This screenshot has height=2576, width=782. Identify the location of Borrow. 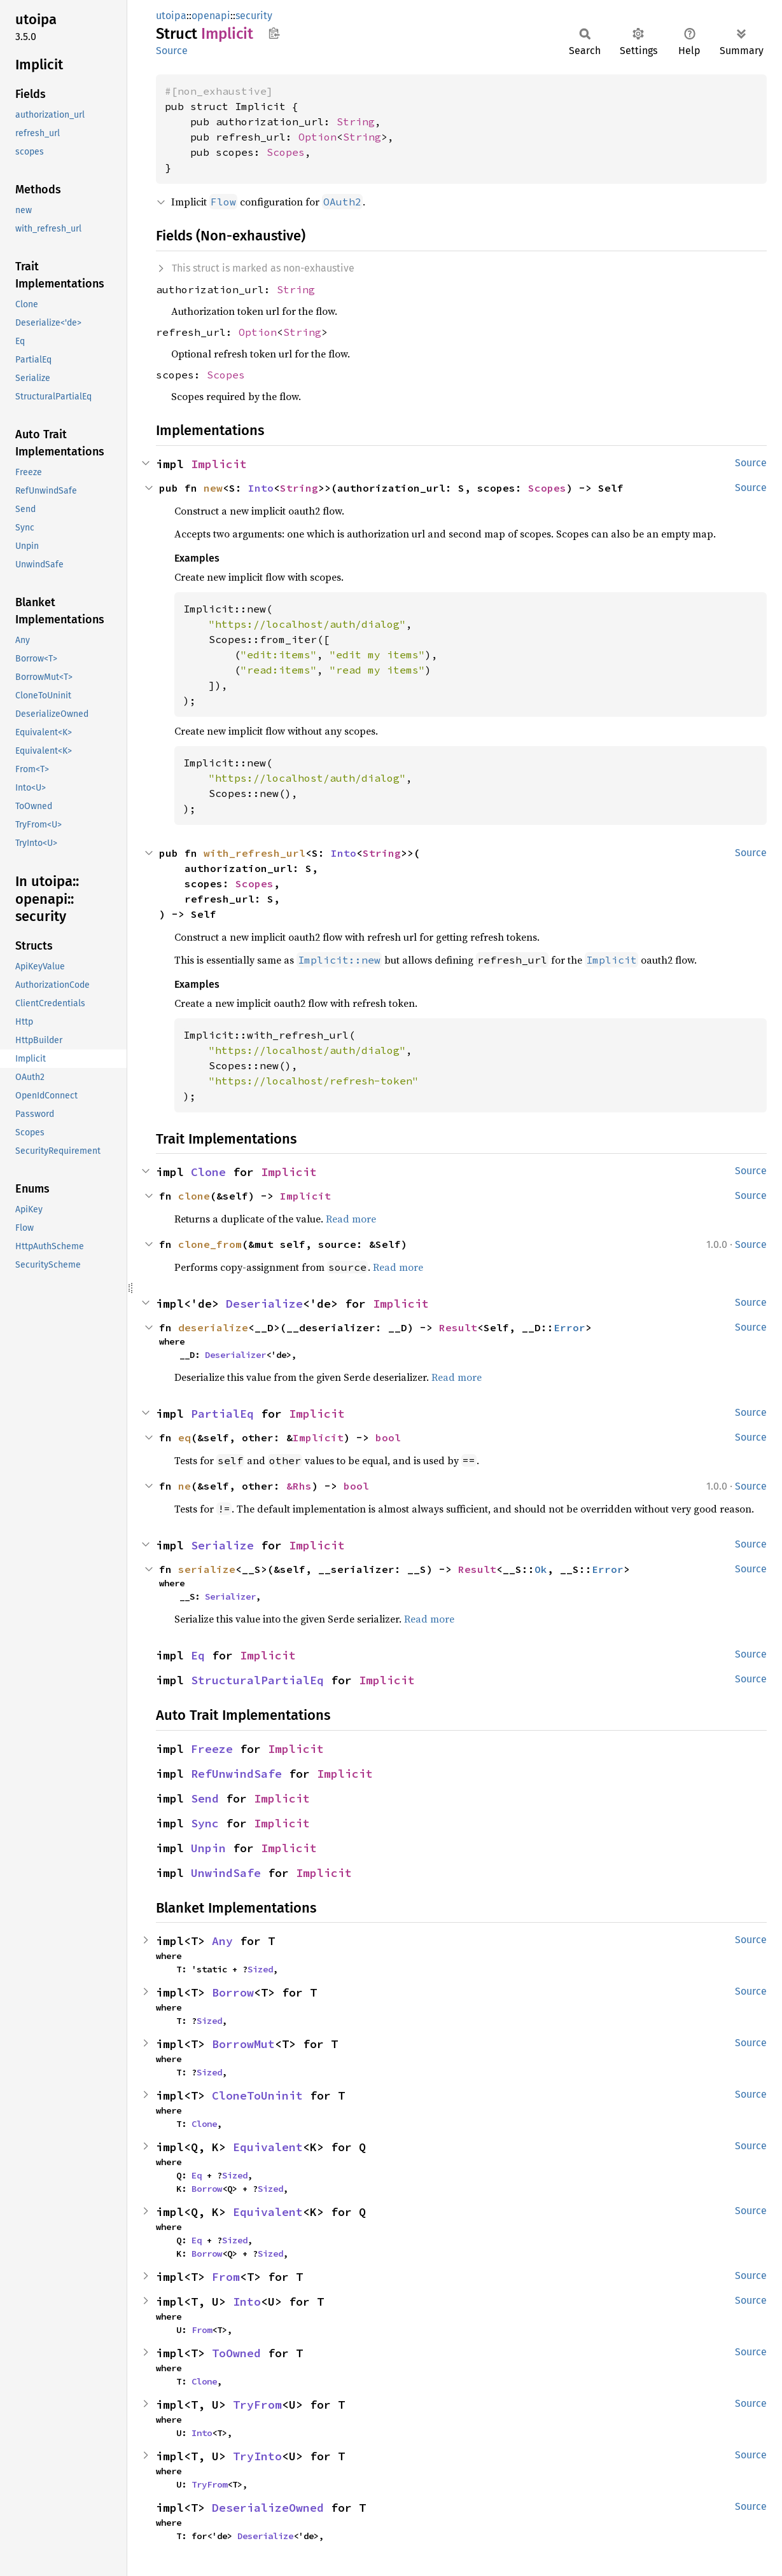
(233, 1992).